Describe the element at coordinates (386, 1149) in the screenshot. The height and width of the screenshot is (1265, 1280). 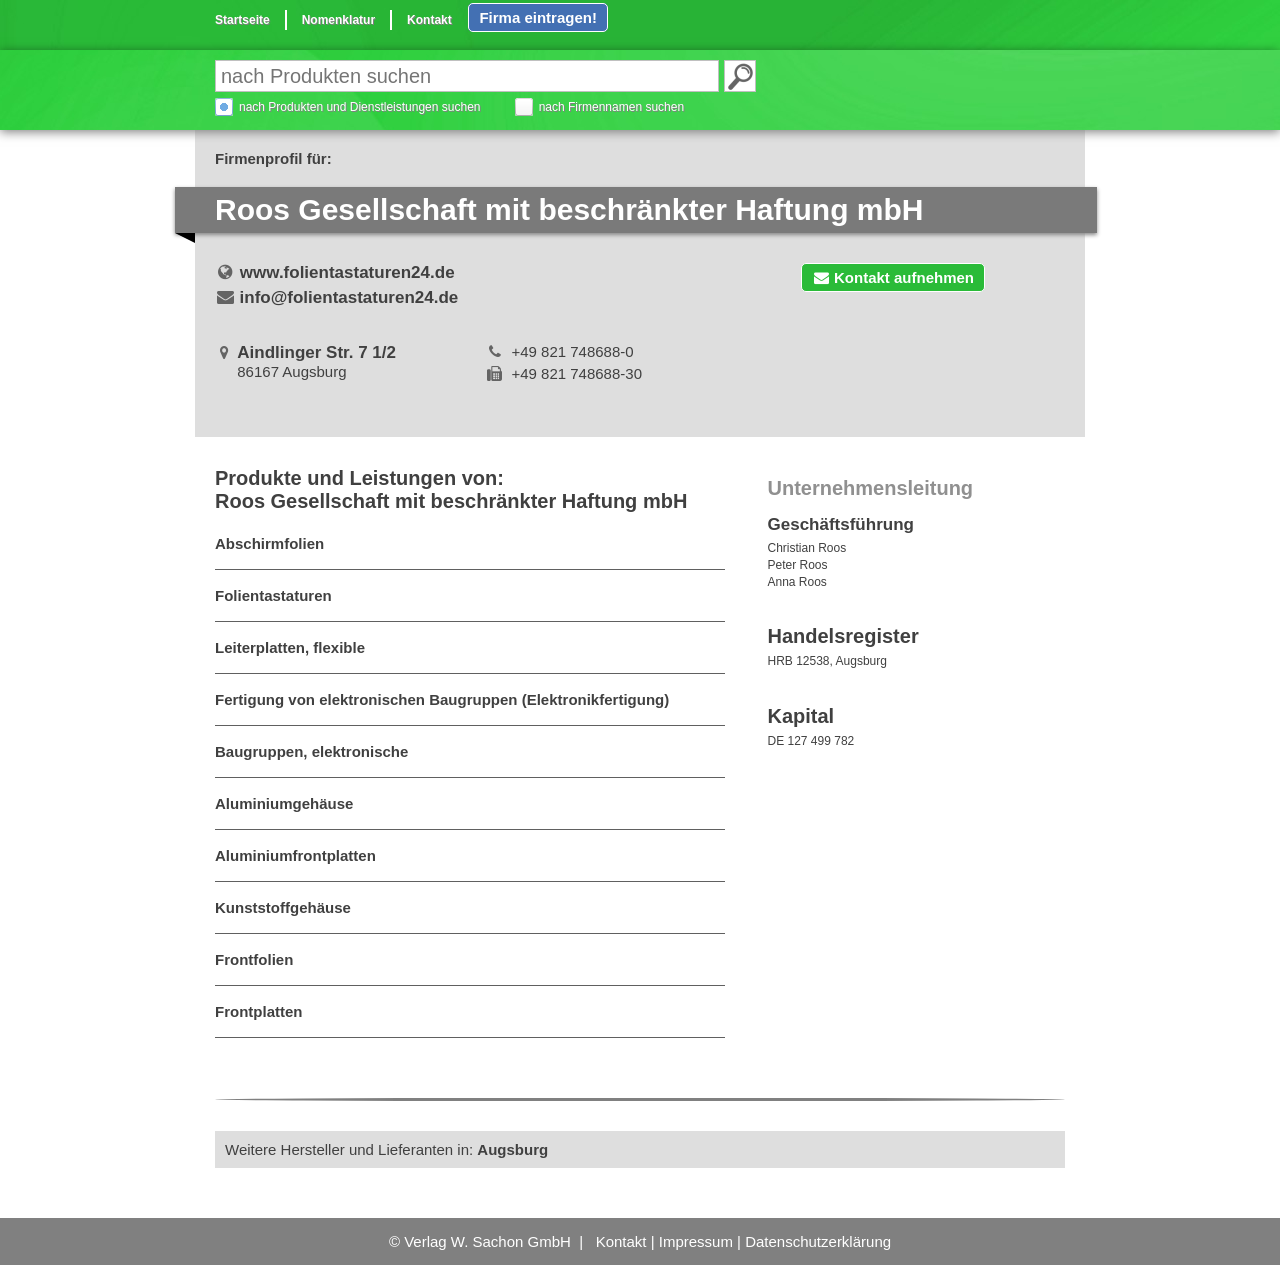
I see `Weitere Hersteller und Lieferanten in:` at that location.